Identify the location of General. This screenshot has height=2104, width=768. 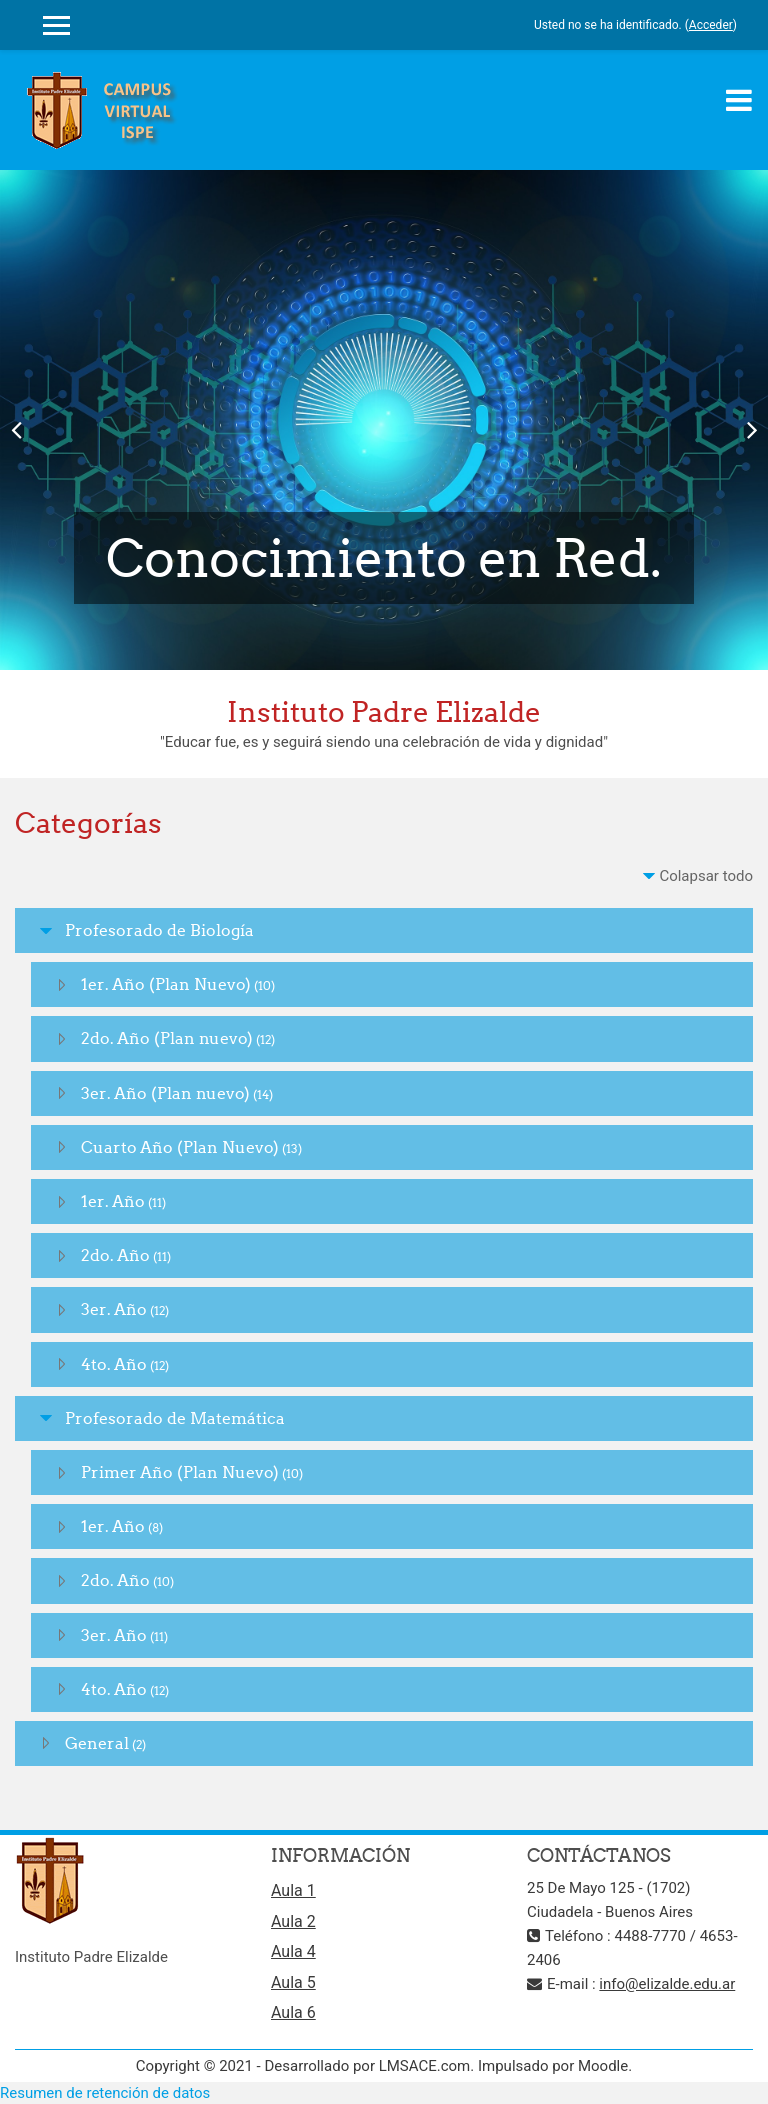
(97, 1743).